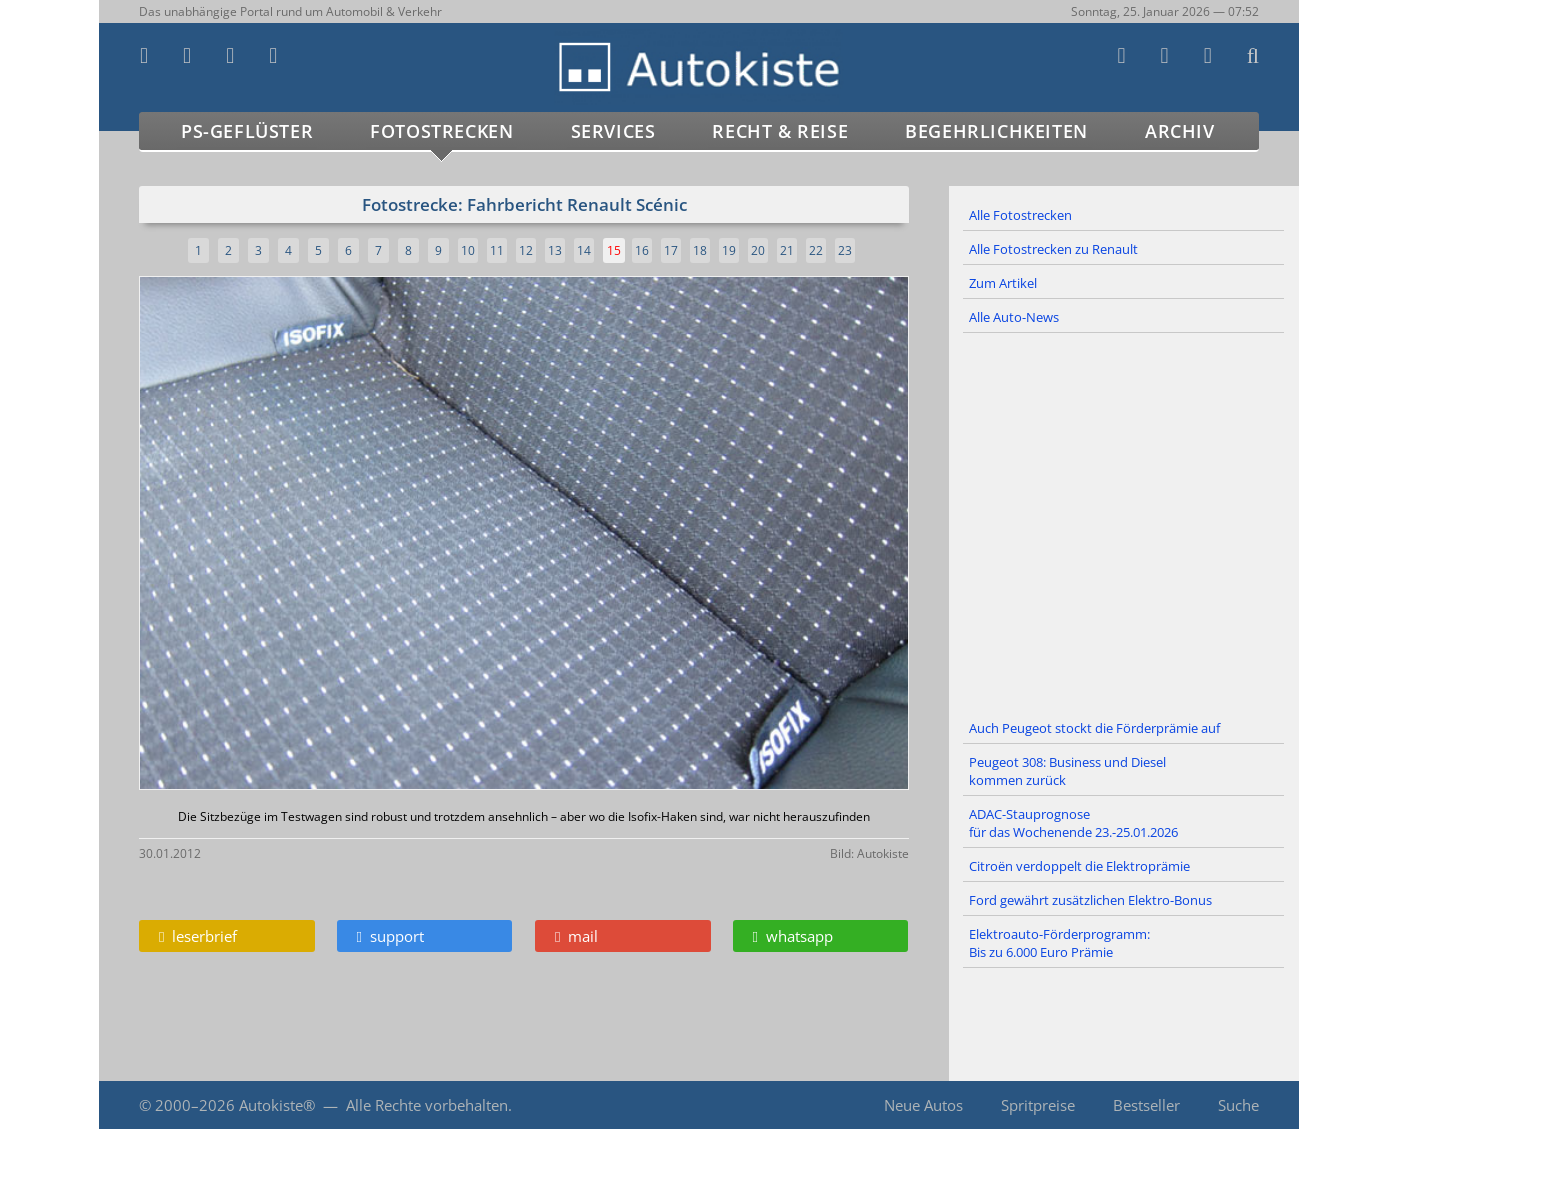 This screenshot has width=1568, height=1177. Describe the element at coordinates (758, 250) in the screenshot. I see `20` at that location.